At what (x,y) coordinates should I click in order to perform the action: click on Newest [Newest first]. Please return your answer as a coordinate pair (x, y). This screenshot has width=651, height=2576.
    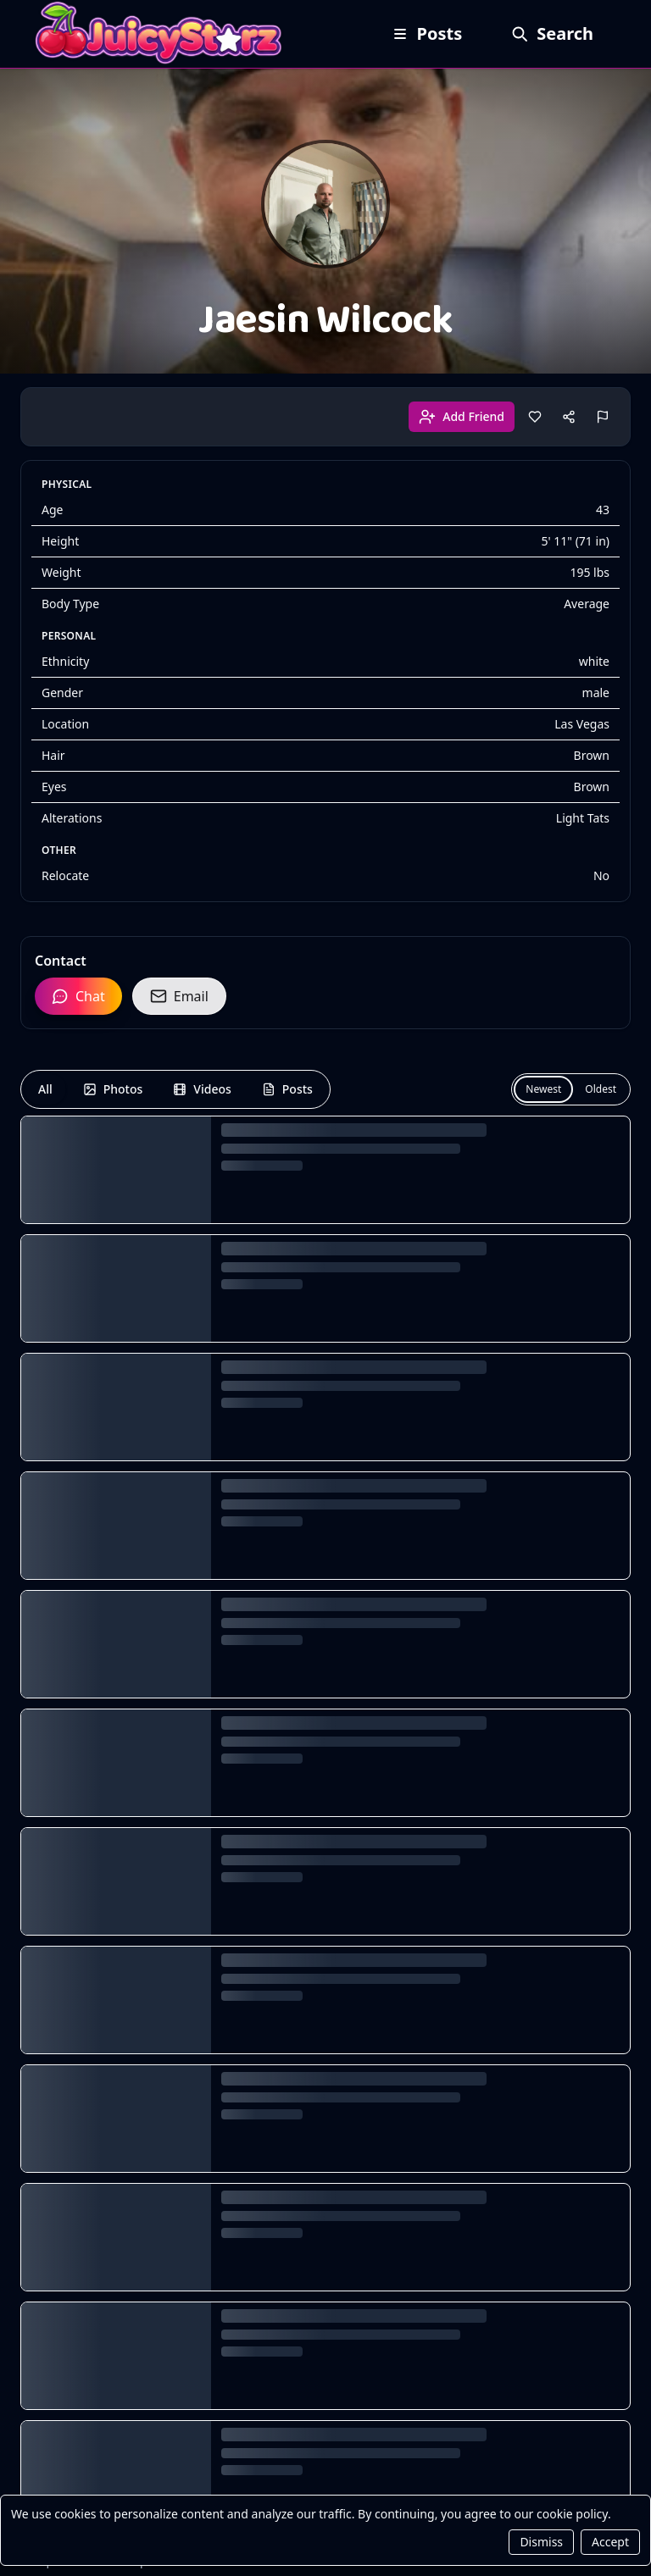
    Looking at the image, I should click on (543, 1089).